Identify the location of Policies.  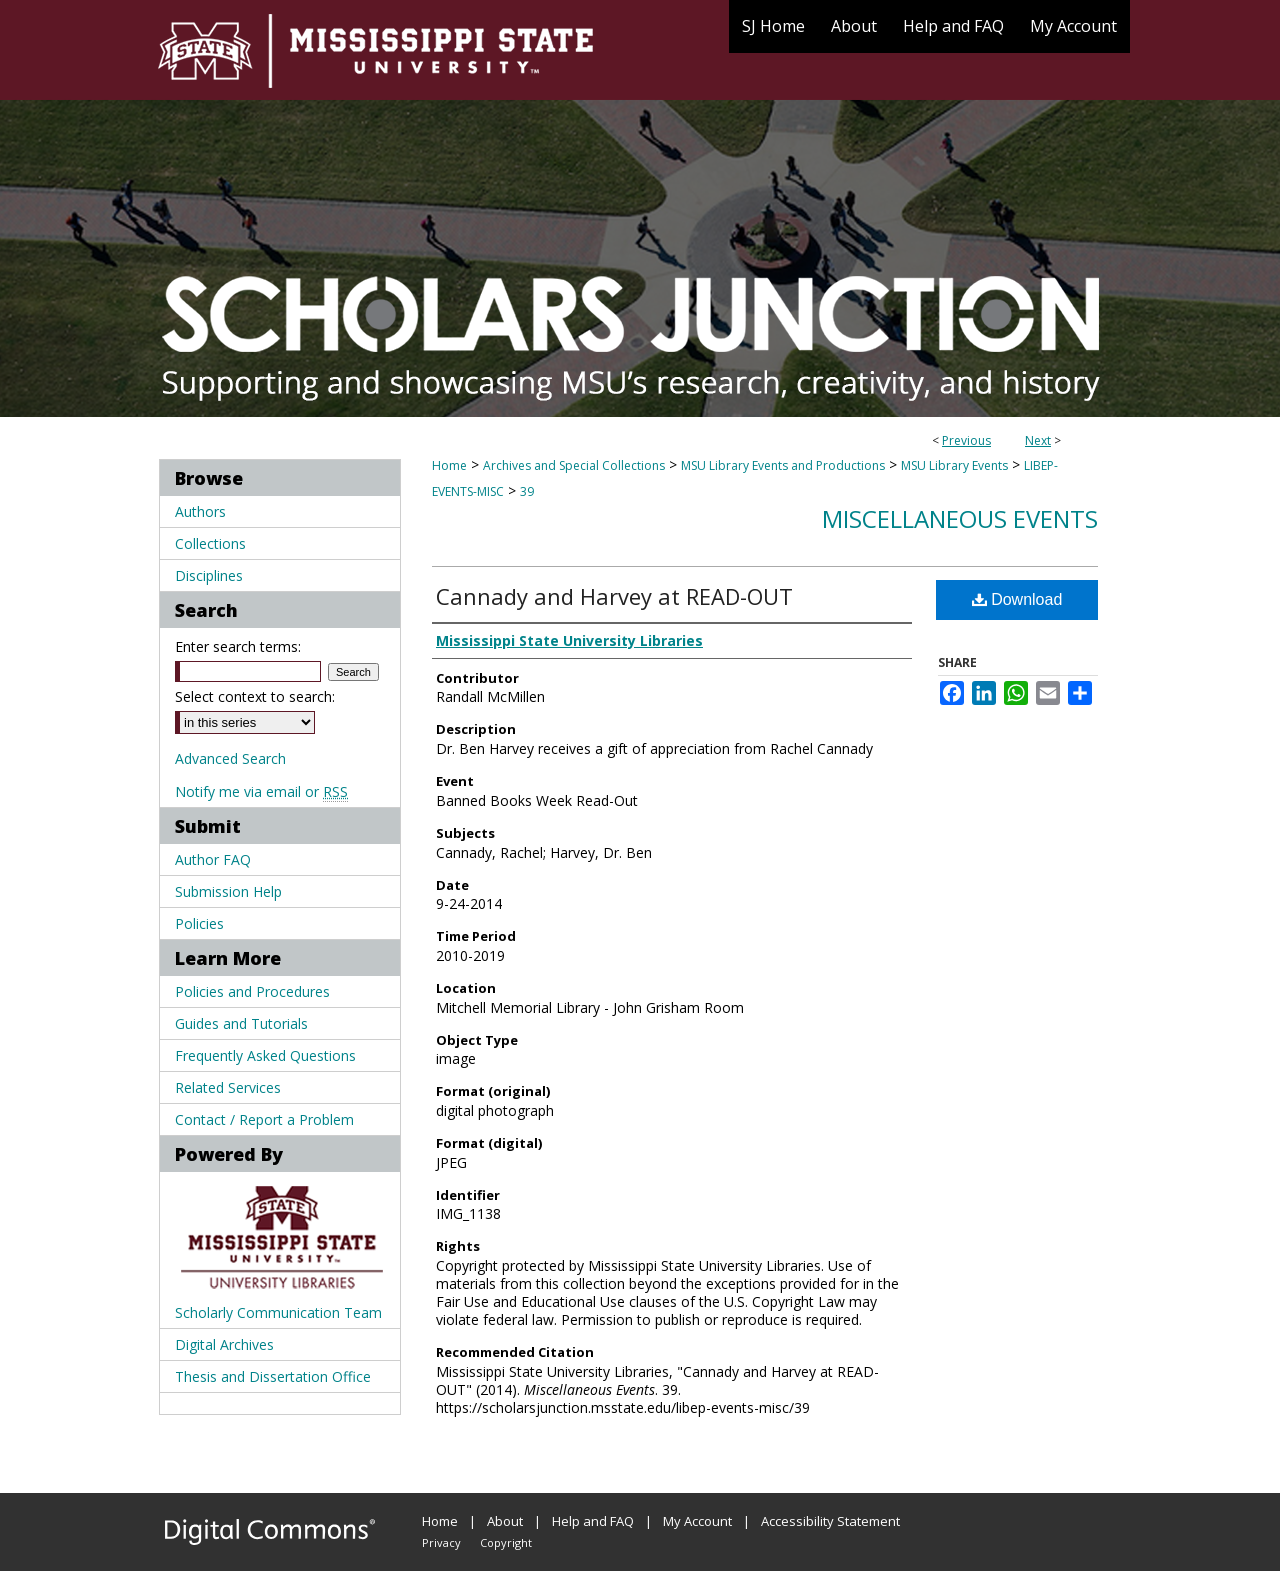
(199, 923).